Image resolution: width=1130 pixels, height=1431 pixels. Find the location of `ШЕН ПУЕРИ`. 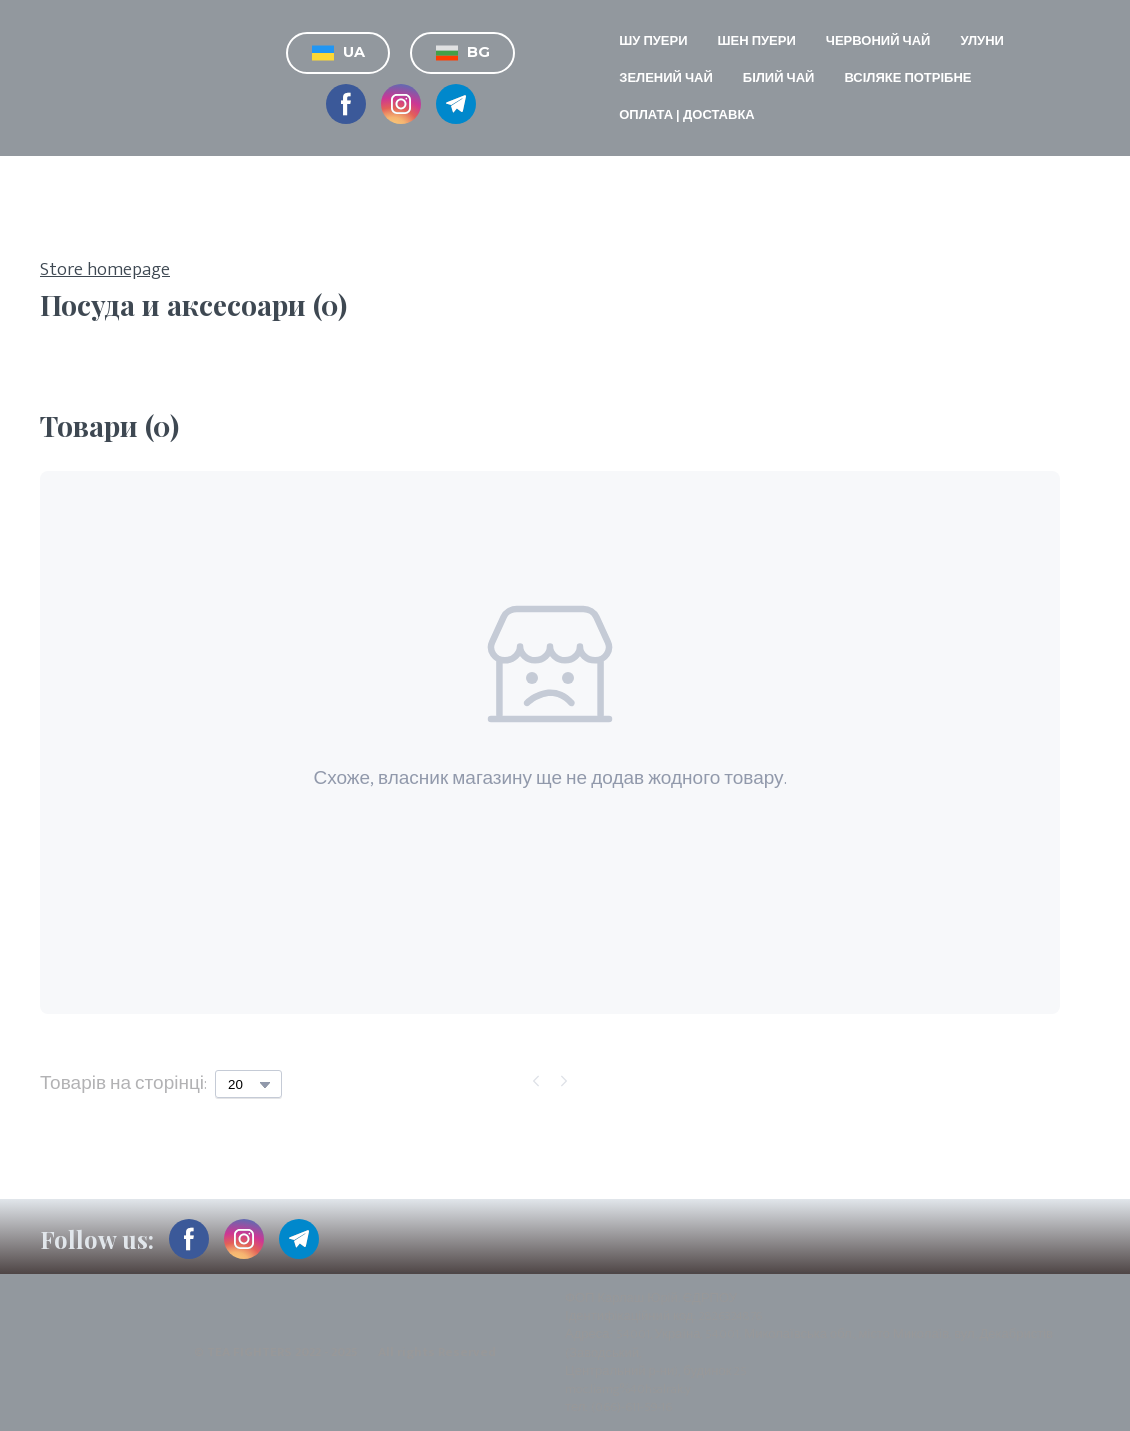

ШЕН ПУЕРИ is located at coordinates (757, 41).